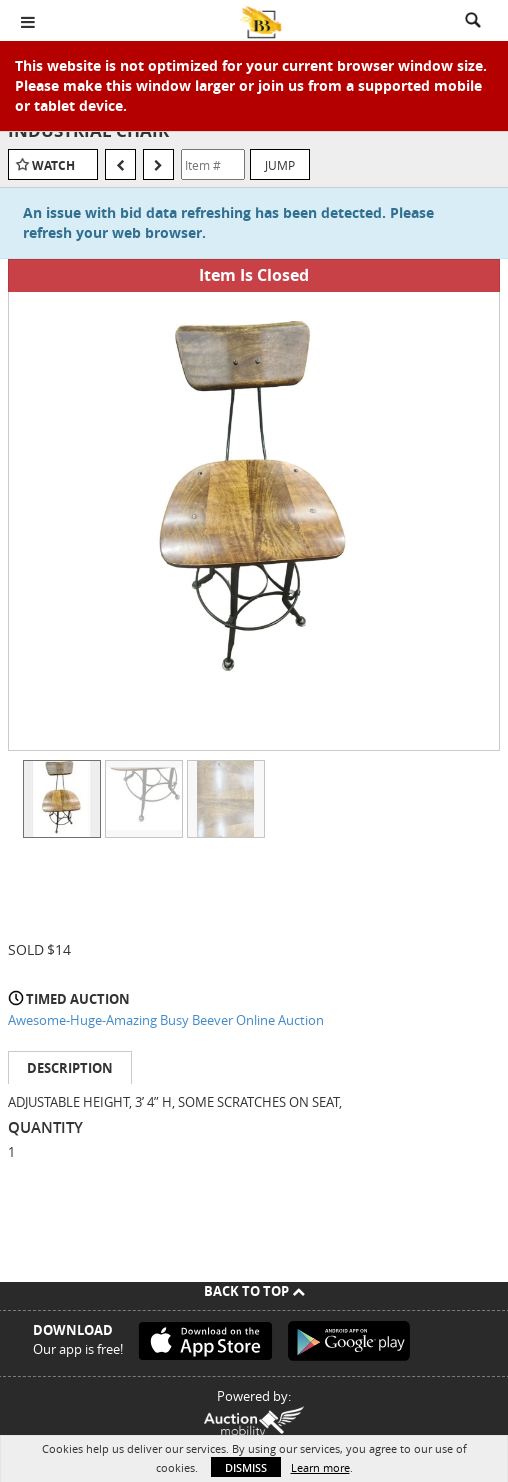  Describe the element at coordinates (70, 1068) in the screenshot. I see `Description` at that location.